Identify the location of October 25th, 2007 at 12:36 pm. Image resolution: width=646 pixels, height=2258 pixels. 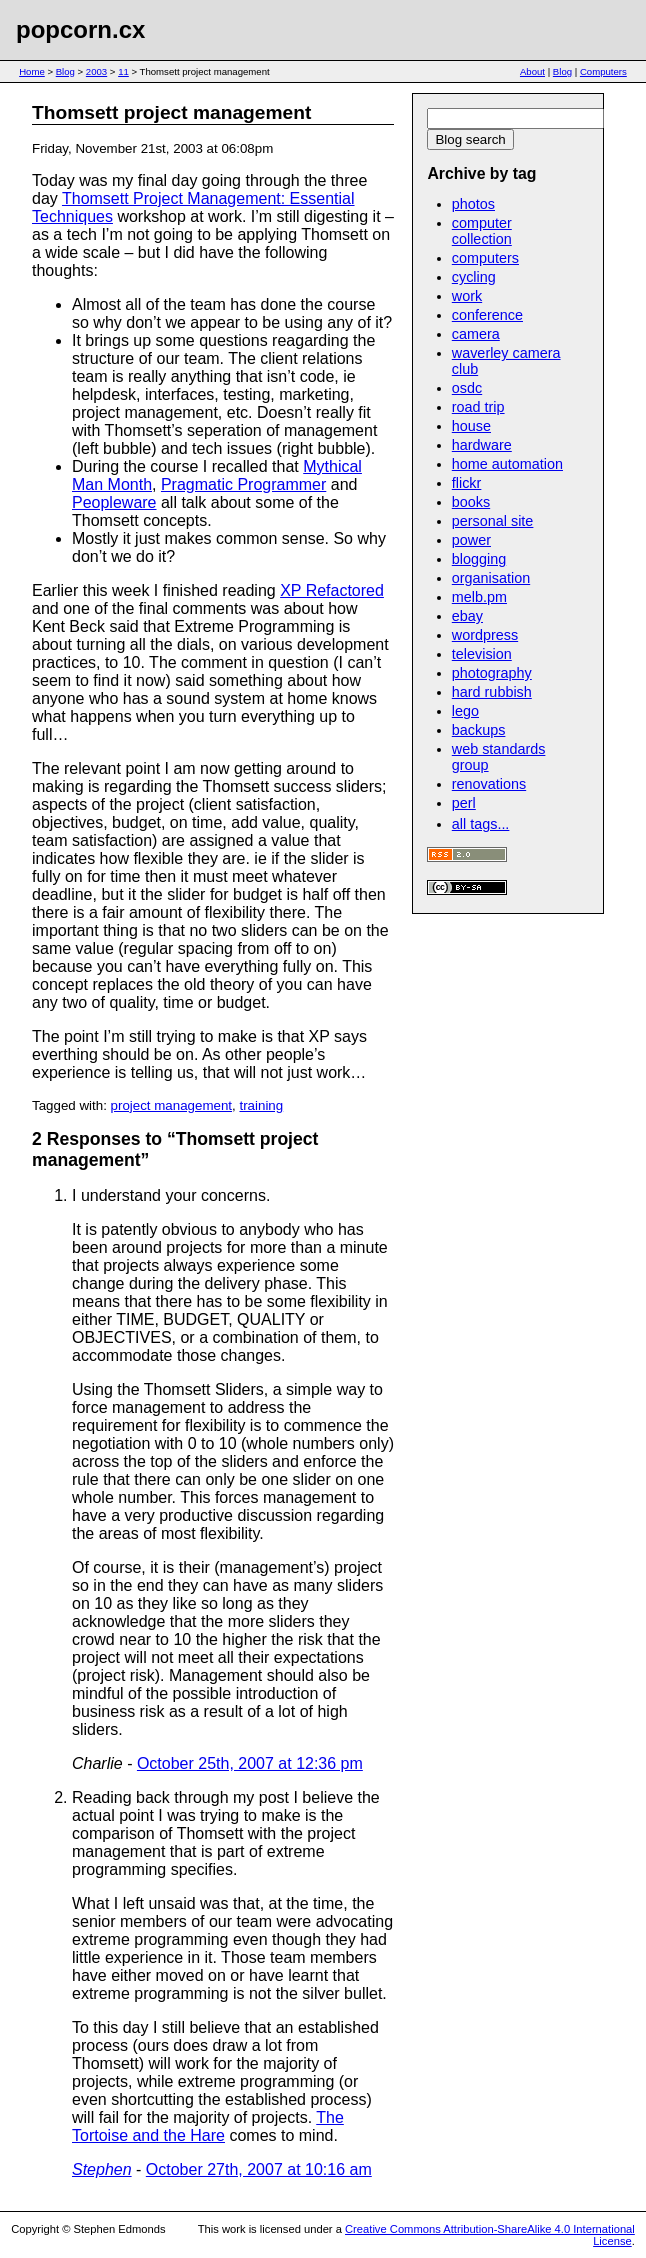
(250, 1763).